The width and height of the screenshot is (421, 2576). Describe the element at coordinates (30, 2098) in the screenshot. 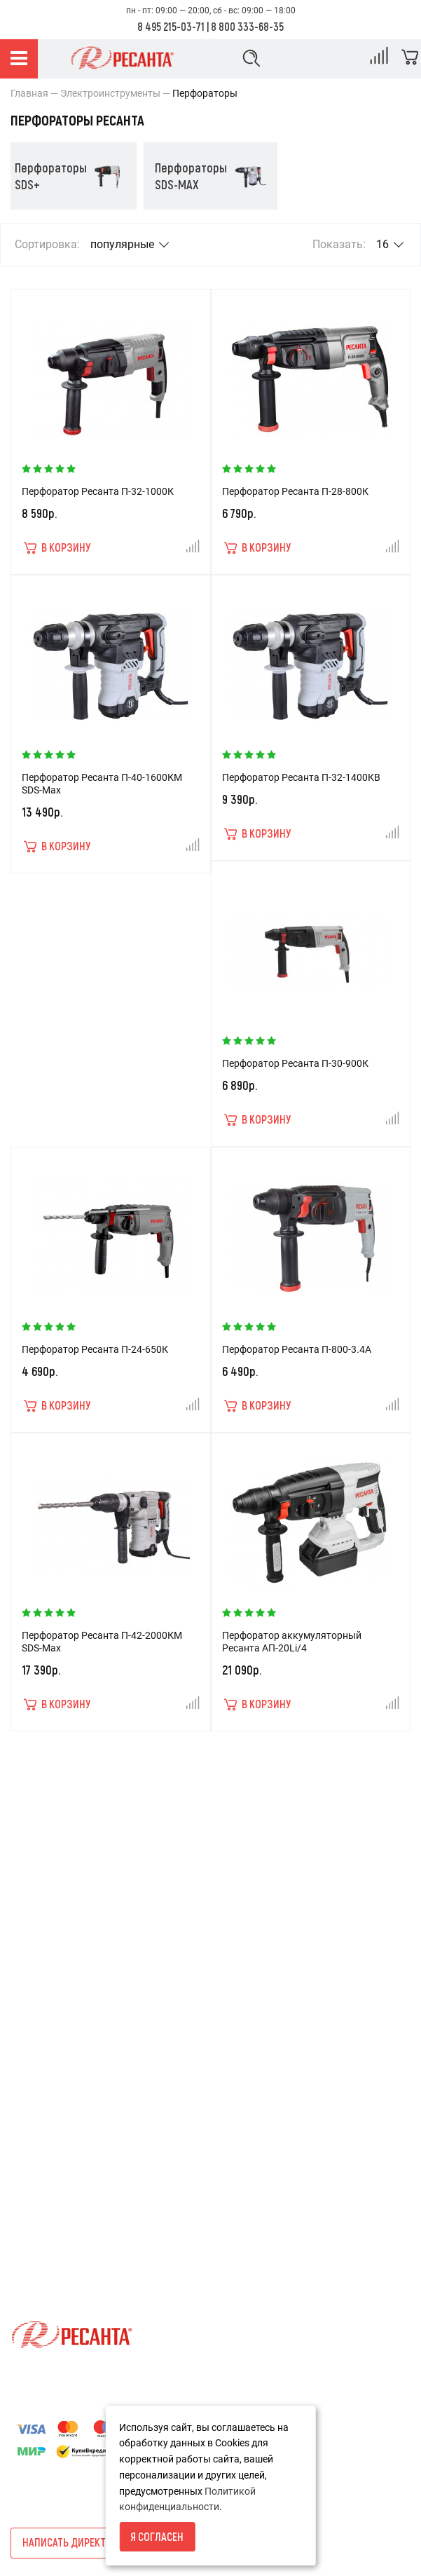

I see `Новости` at that location.